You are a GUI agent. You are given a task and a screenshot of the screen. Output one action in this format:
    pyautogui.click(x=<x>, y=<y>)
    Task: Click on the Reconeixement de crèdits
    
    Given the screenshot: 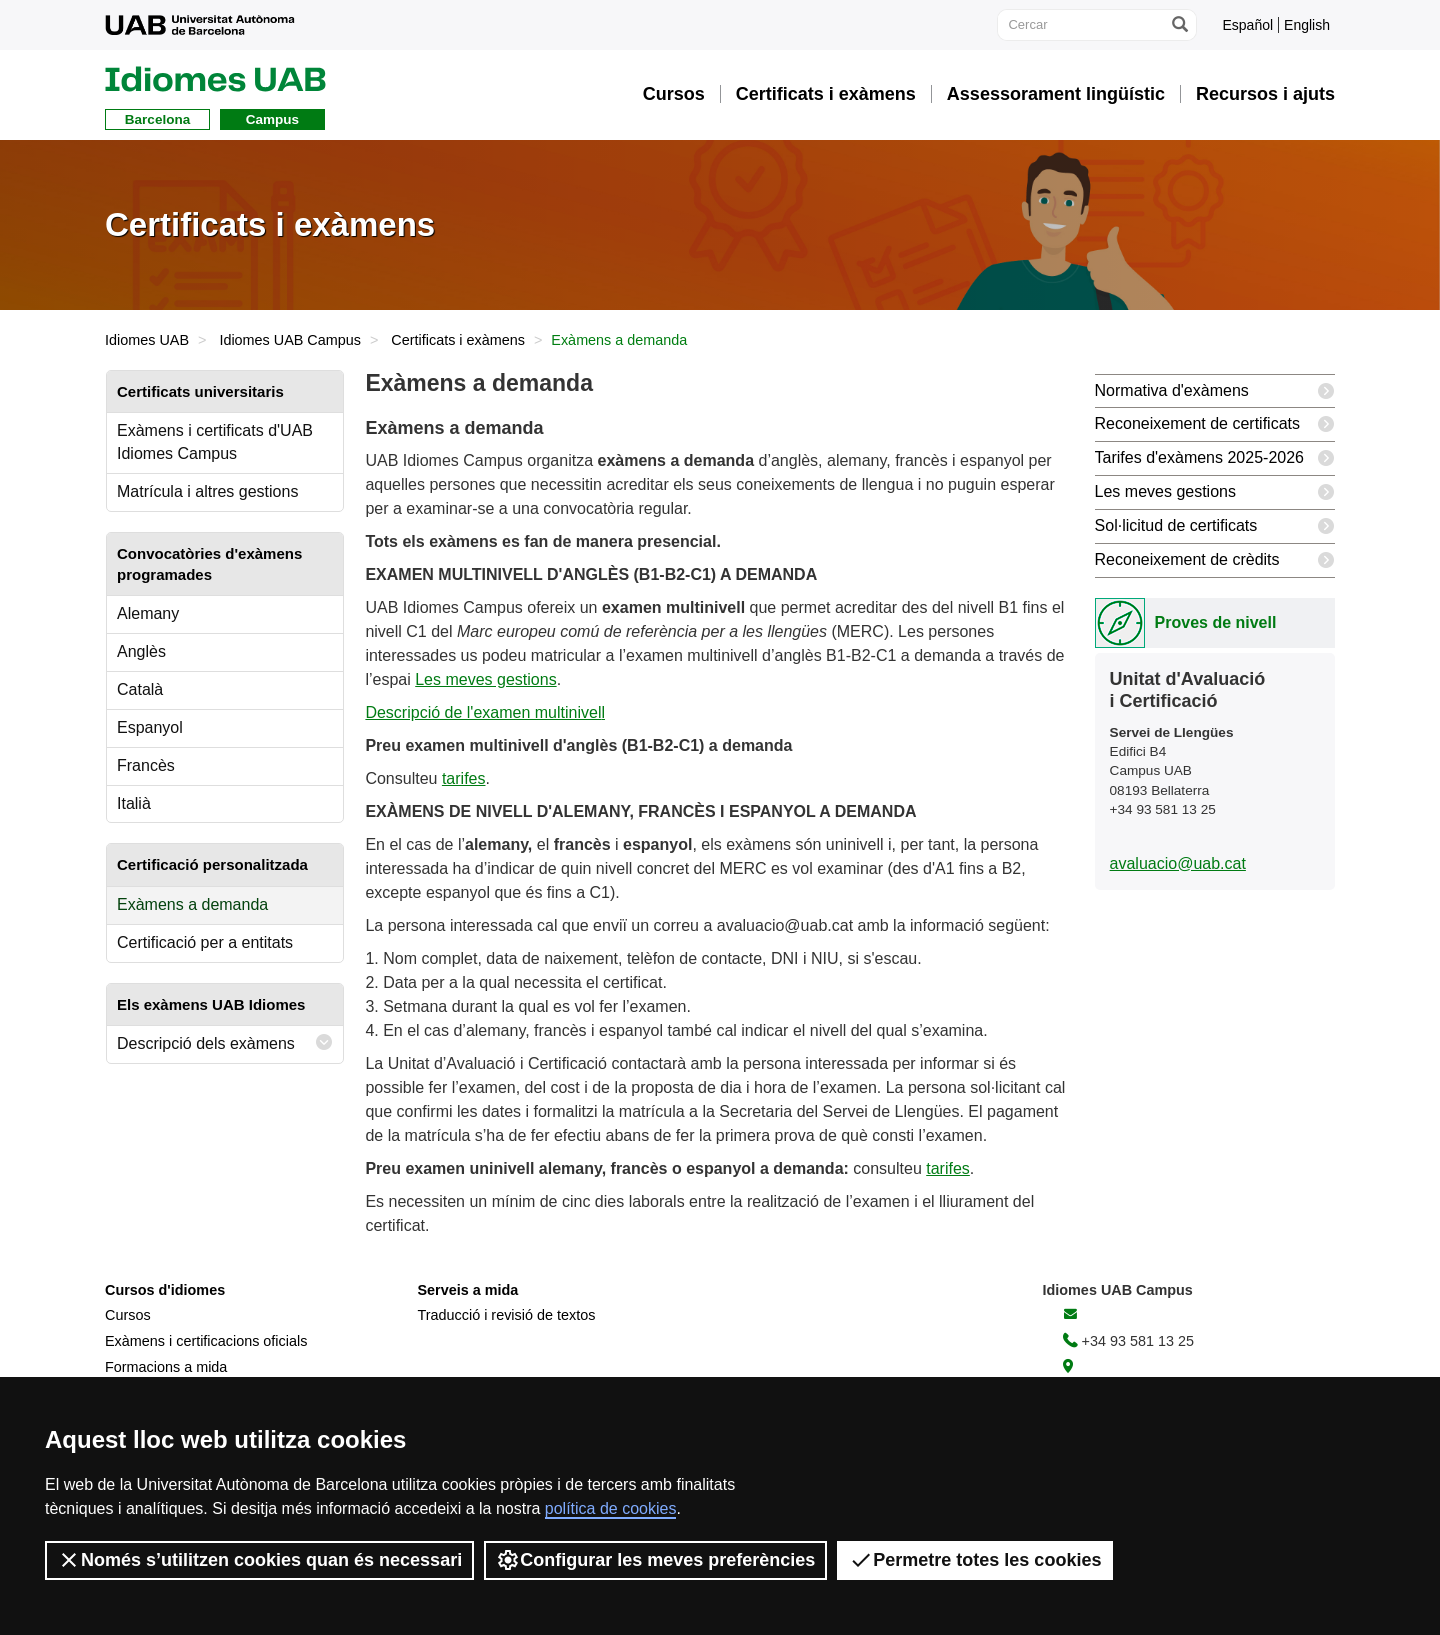 What is the action you would take?
    pyautogui.click(x=1215, y=560)
    